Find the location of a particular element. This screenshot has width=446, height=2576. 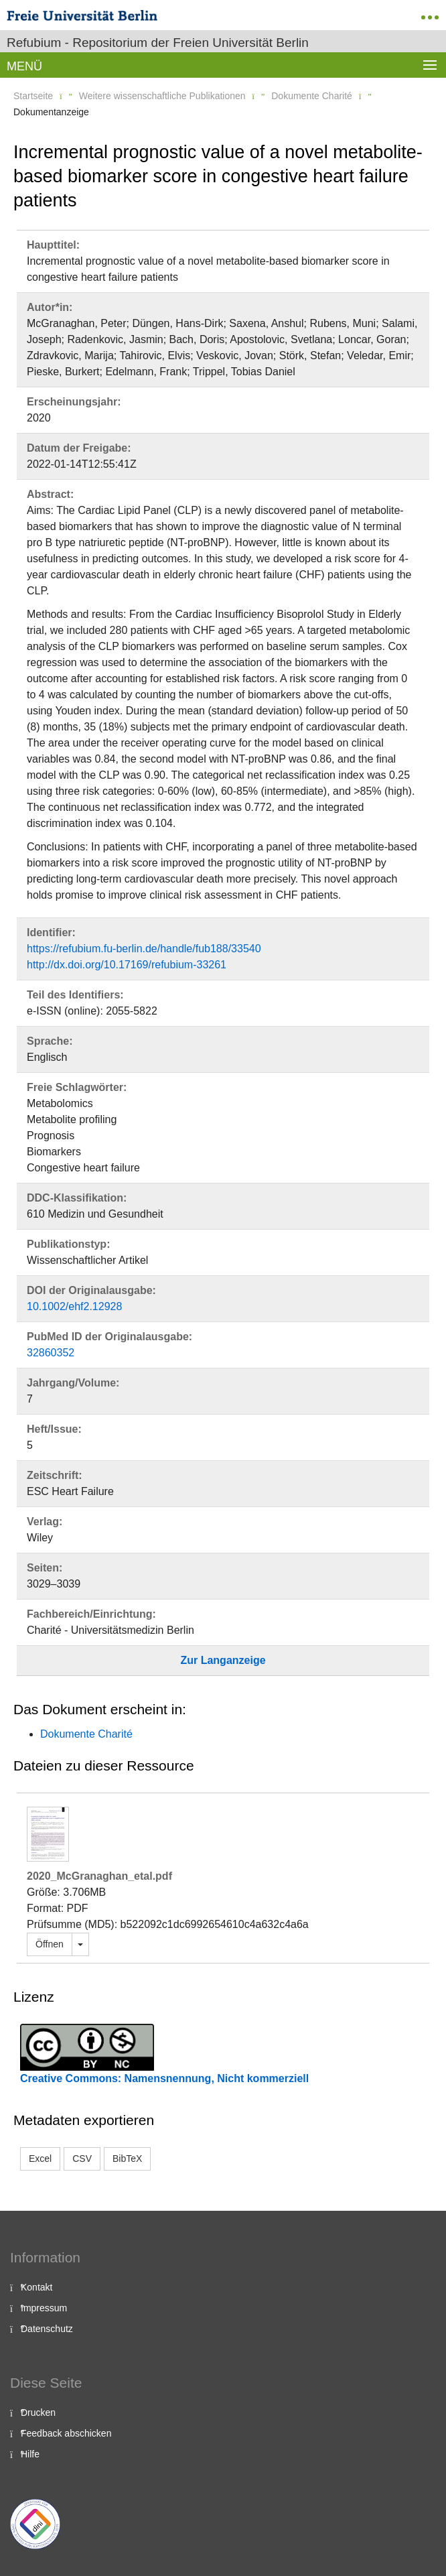

Datenschutz is located at coordinates (47, 2328).